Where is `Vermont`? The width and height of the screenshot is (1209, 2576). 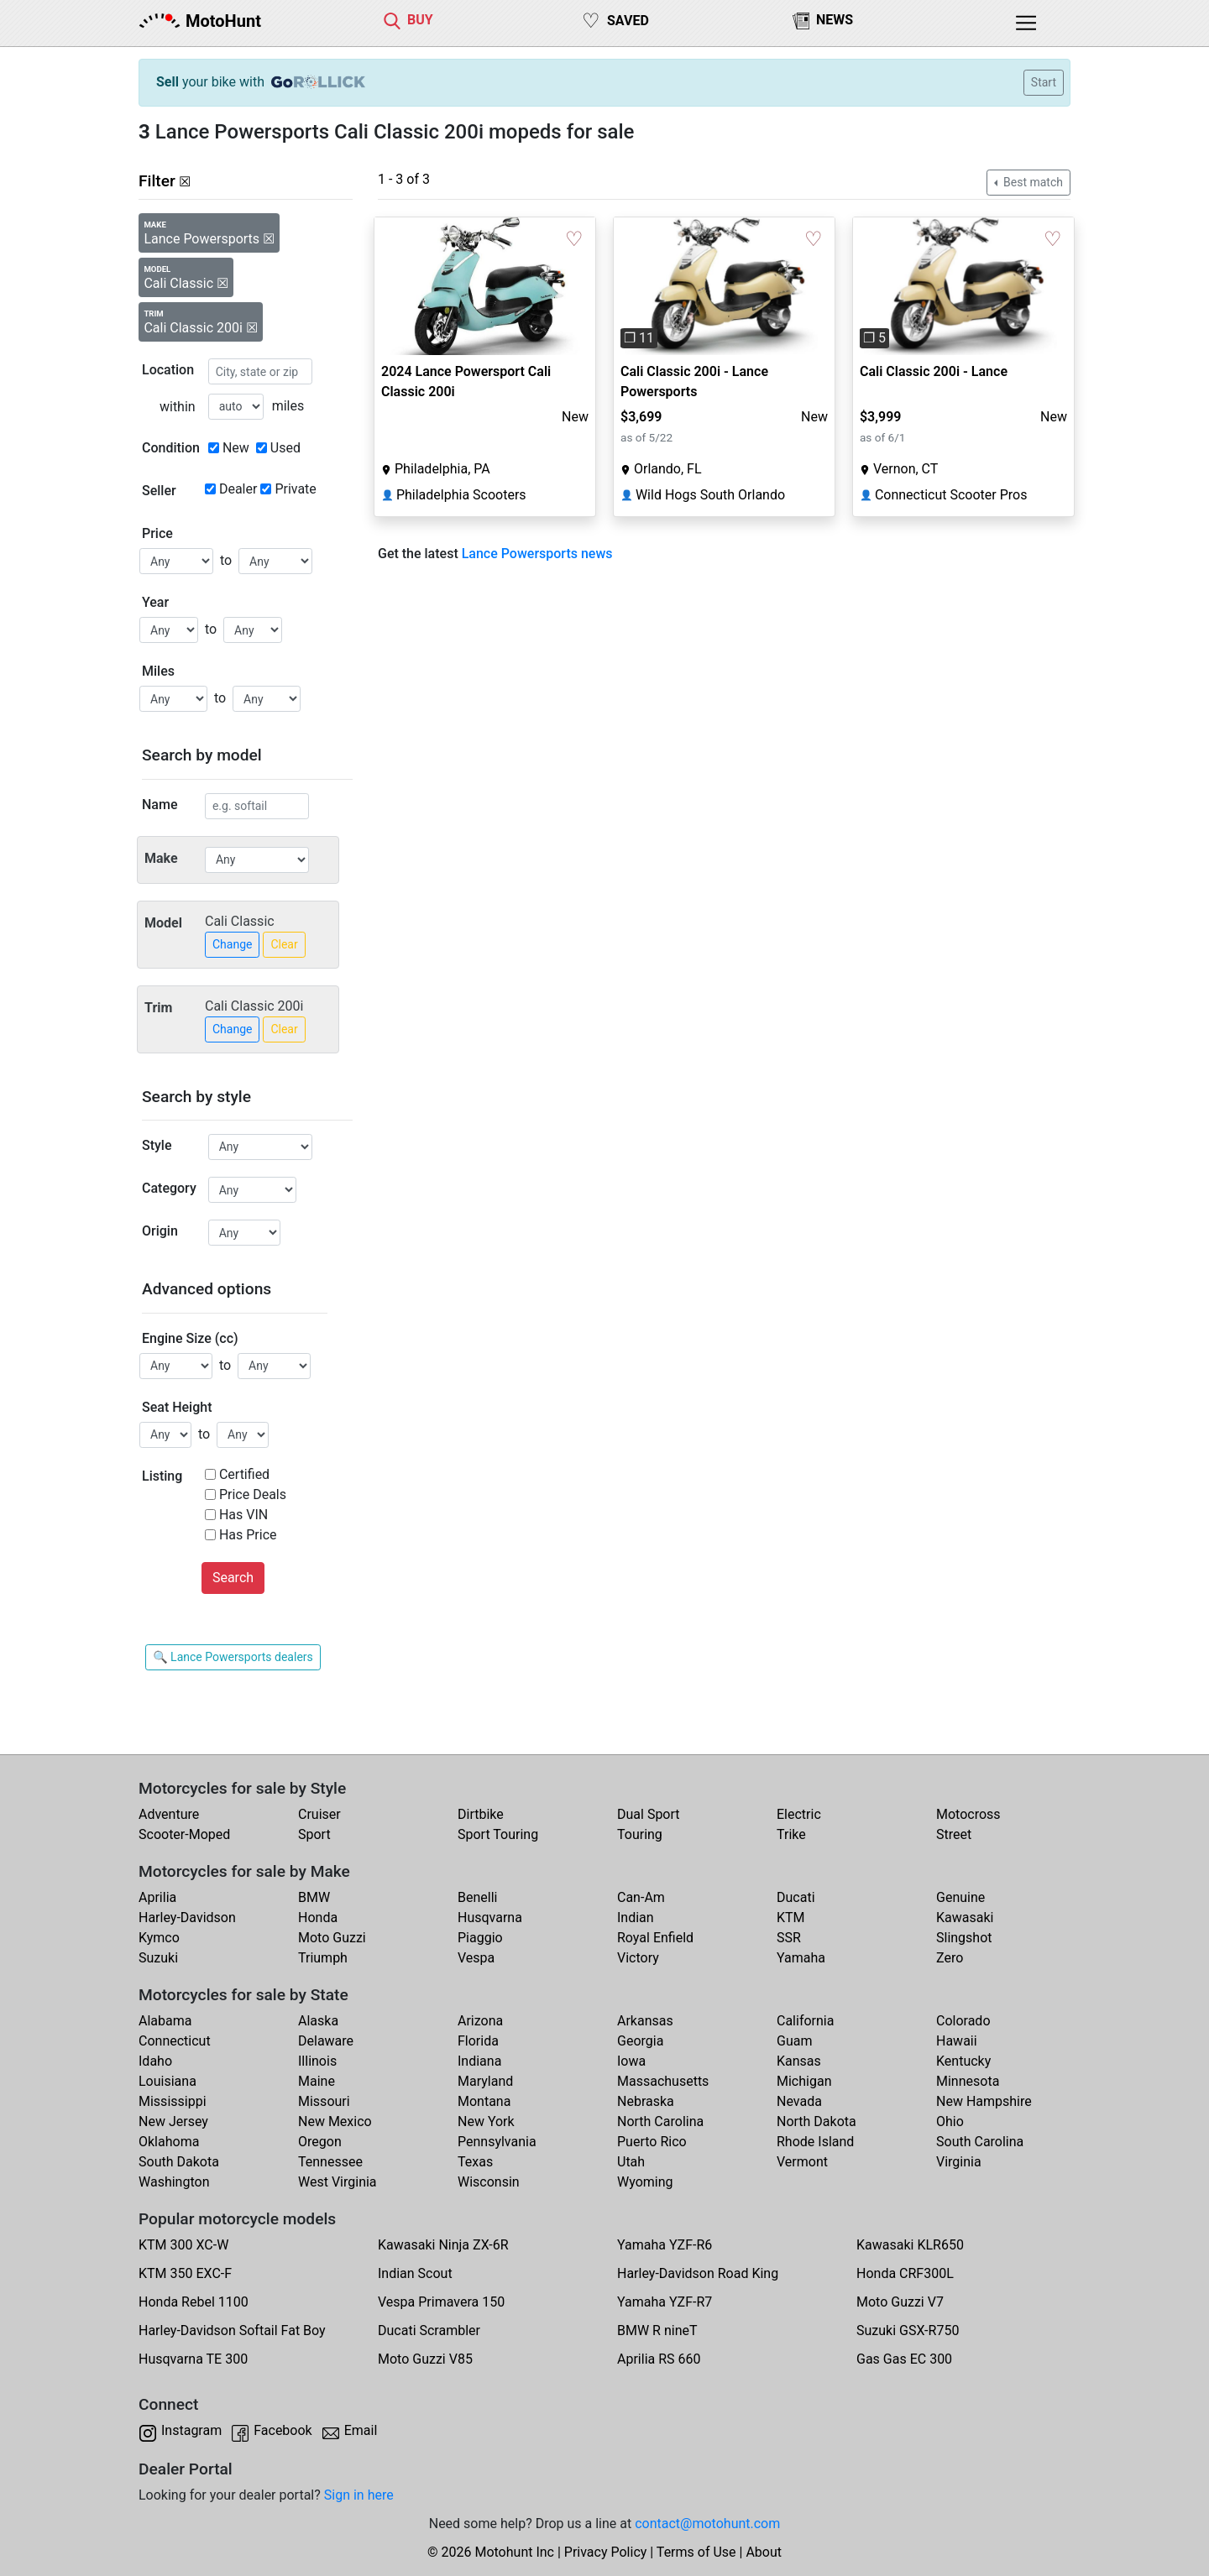 Vermont is located at coordinates (802, 2162).